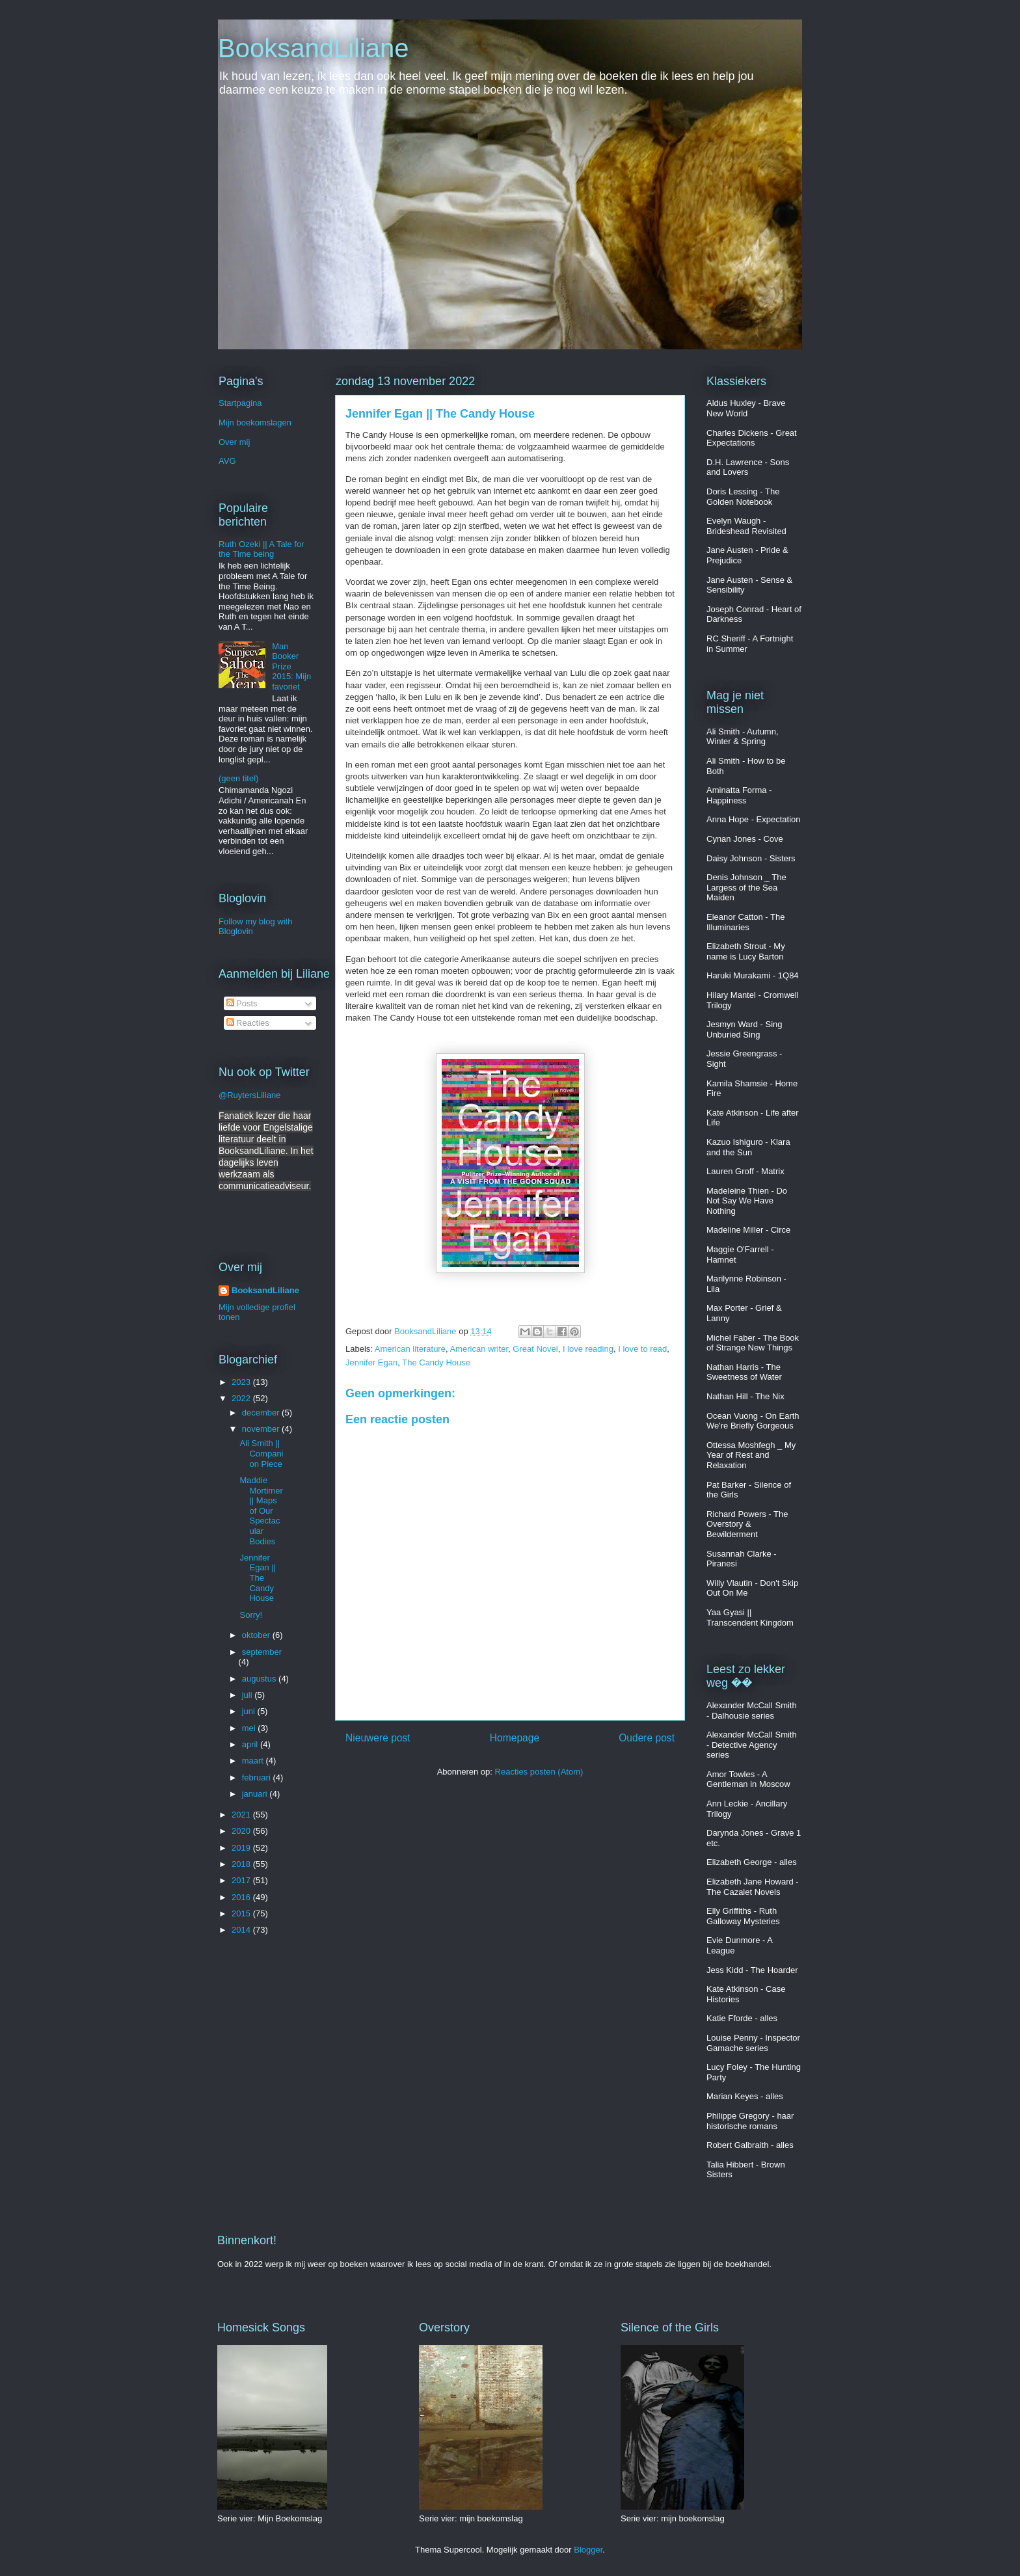  Describe the element at coordinates (242, 1003) in the screenshot. I see `Posts` at that location.